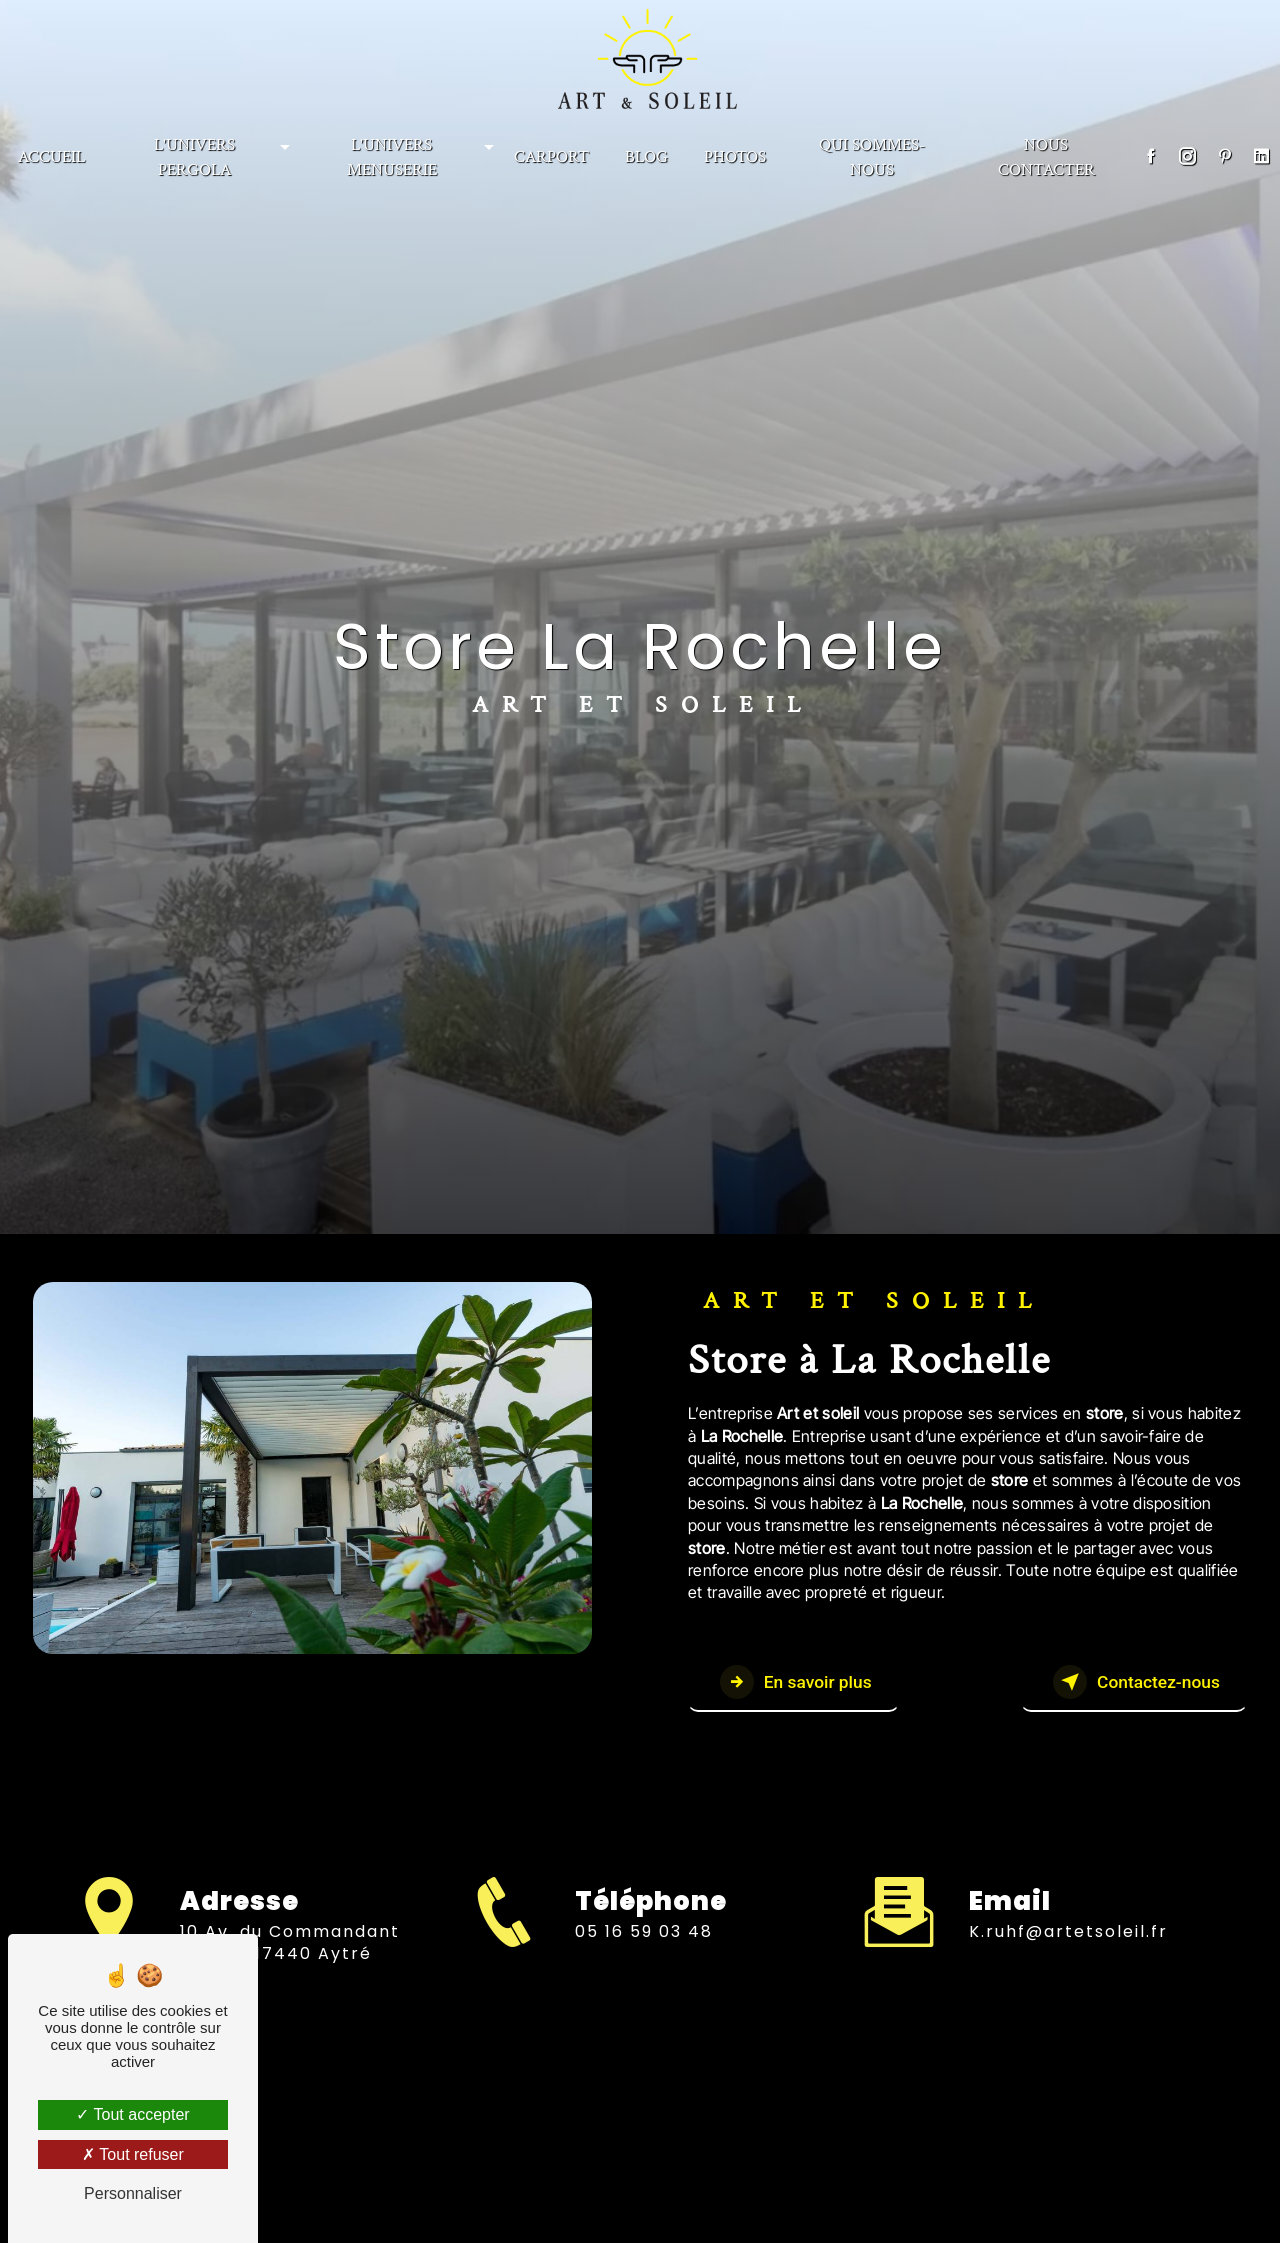 This screenshot has height=2243, width=1280. What do you see at coordinates (735, 153) in the screenshot?
I see `PHOTOS` at bounding box center [735, 153].